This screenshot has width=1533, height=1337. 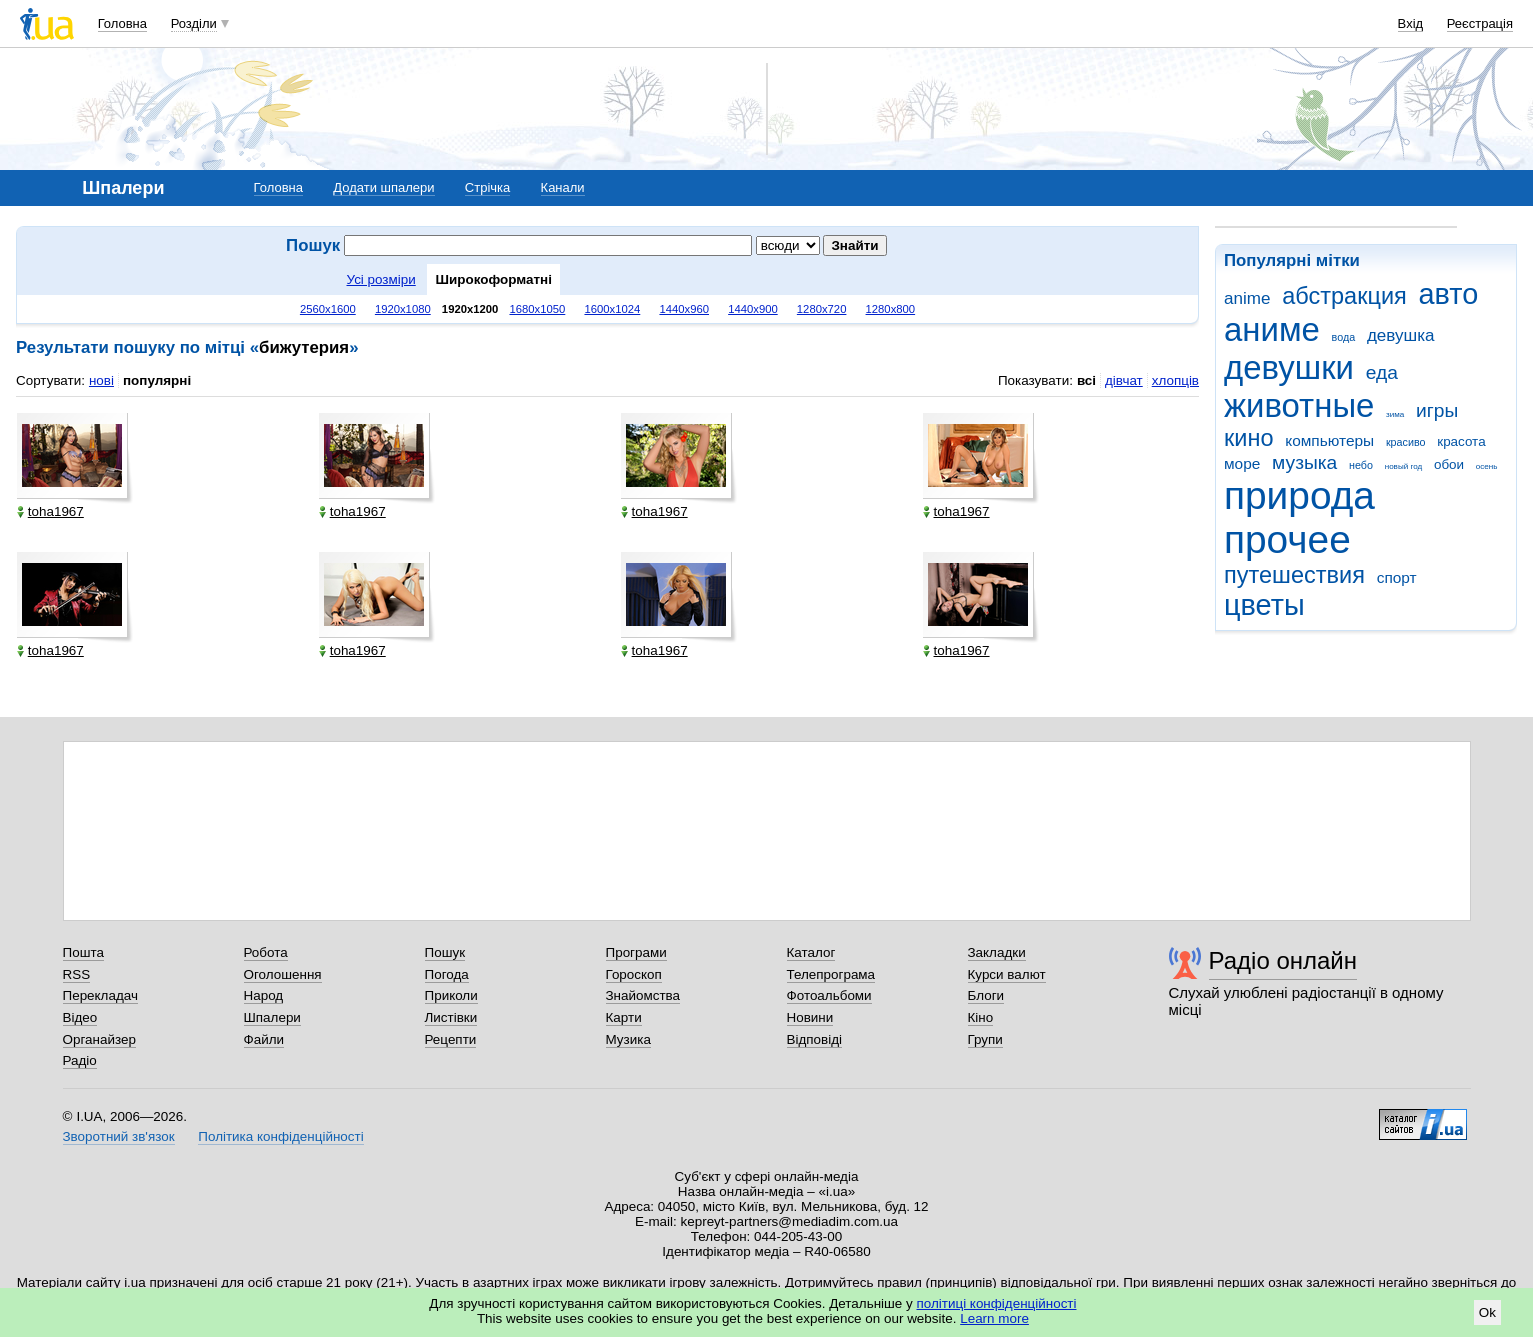 What do you see at coordinates (1249, 438) in the screenshot?
I see `кино` at bounding box center [1249, 438].